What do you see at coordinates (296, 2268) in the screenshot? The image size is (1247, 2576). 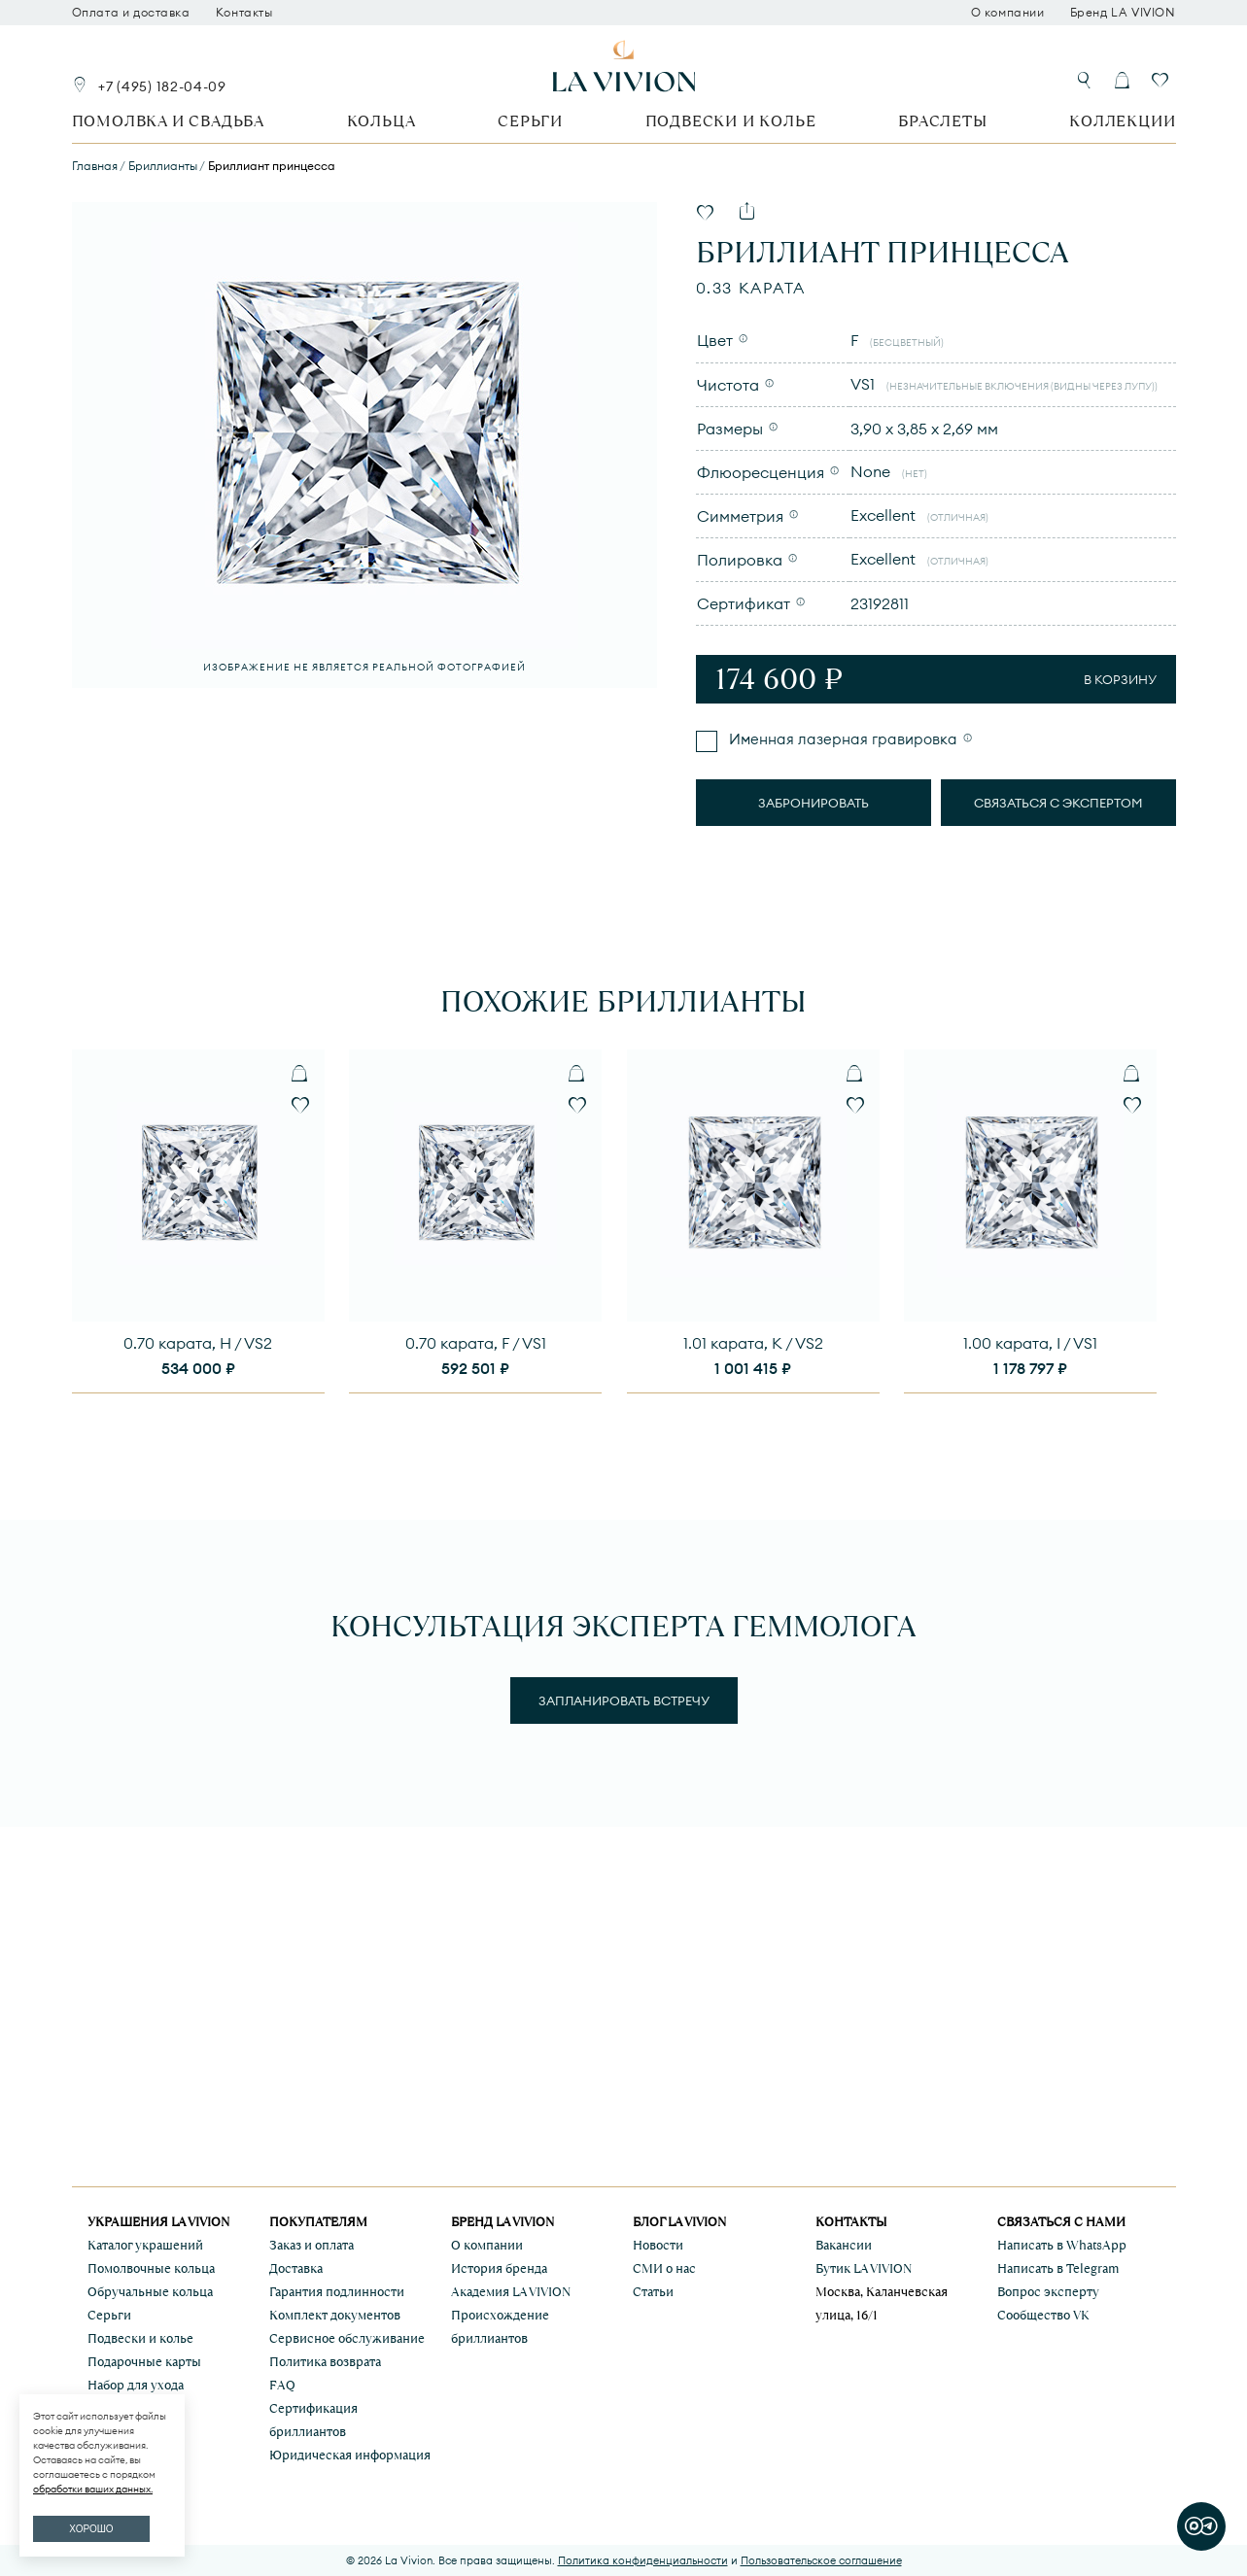 I see `Доставка` at bounding box center [296, 2268].